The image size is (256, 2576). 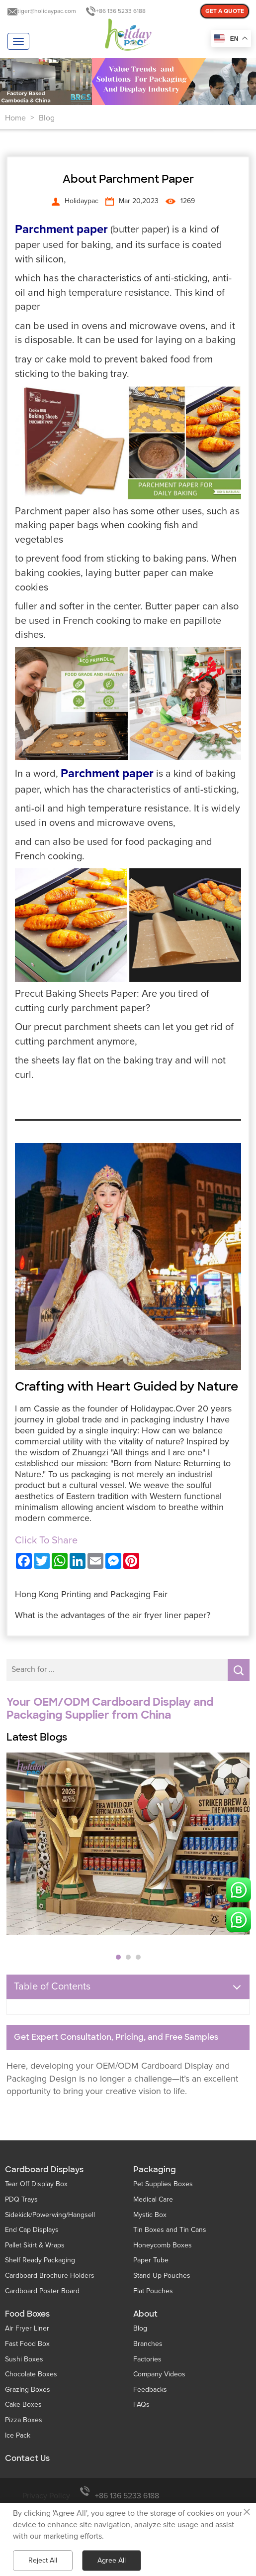 What do you see at coordinates (42, 2291) in the screenshot?
I see `Cardboard Poster Board` at bounding box center [42, 2291].